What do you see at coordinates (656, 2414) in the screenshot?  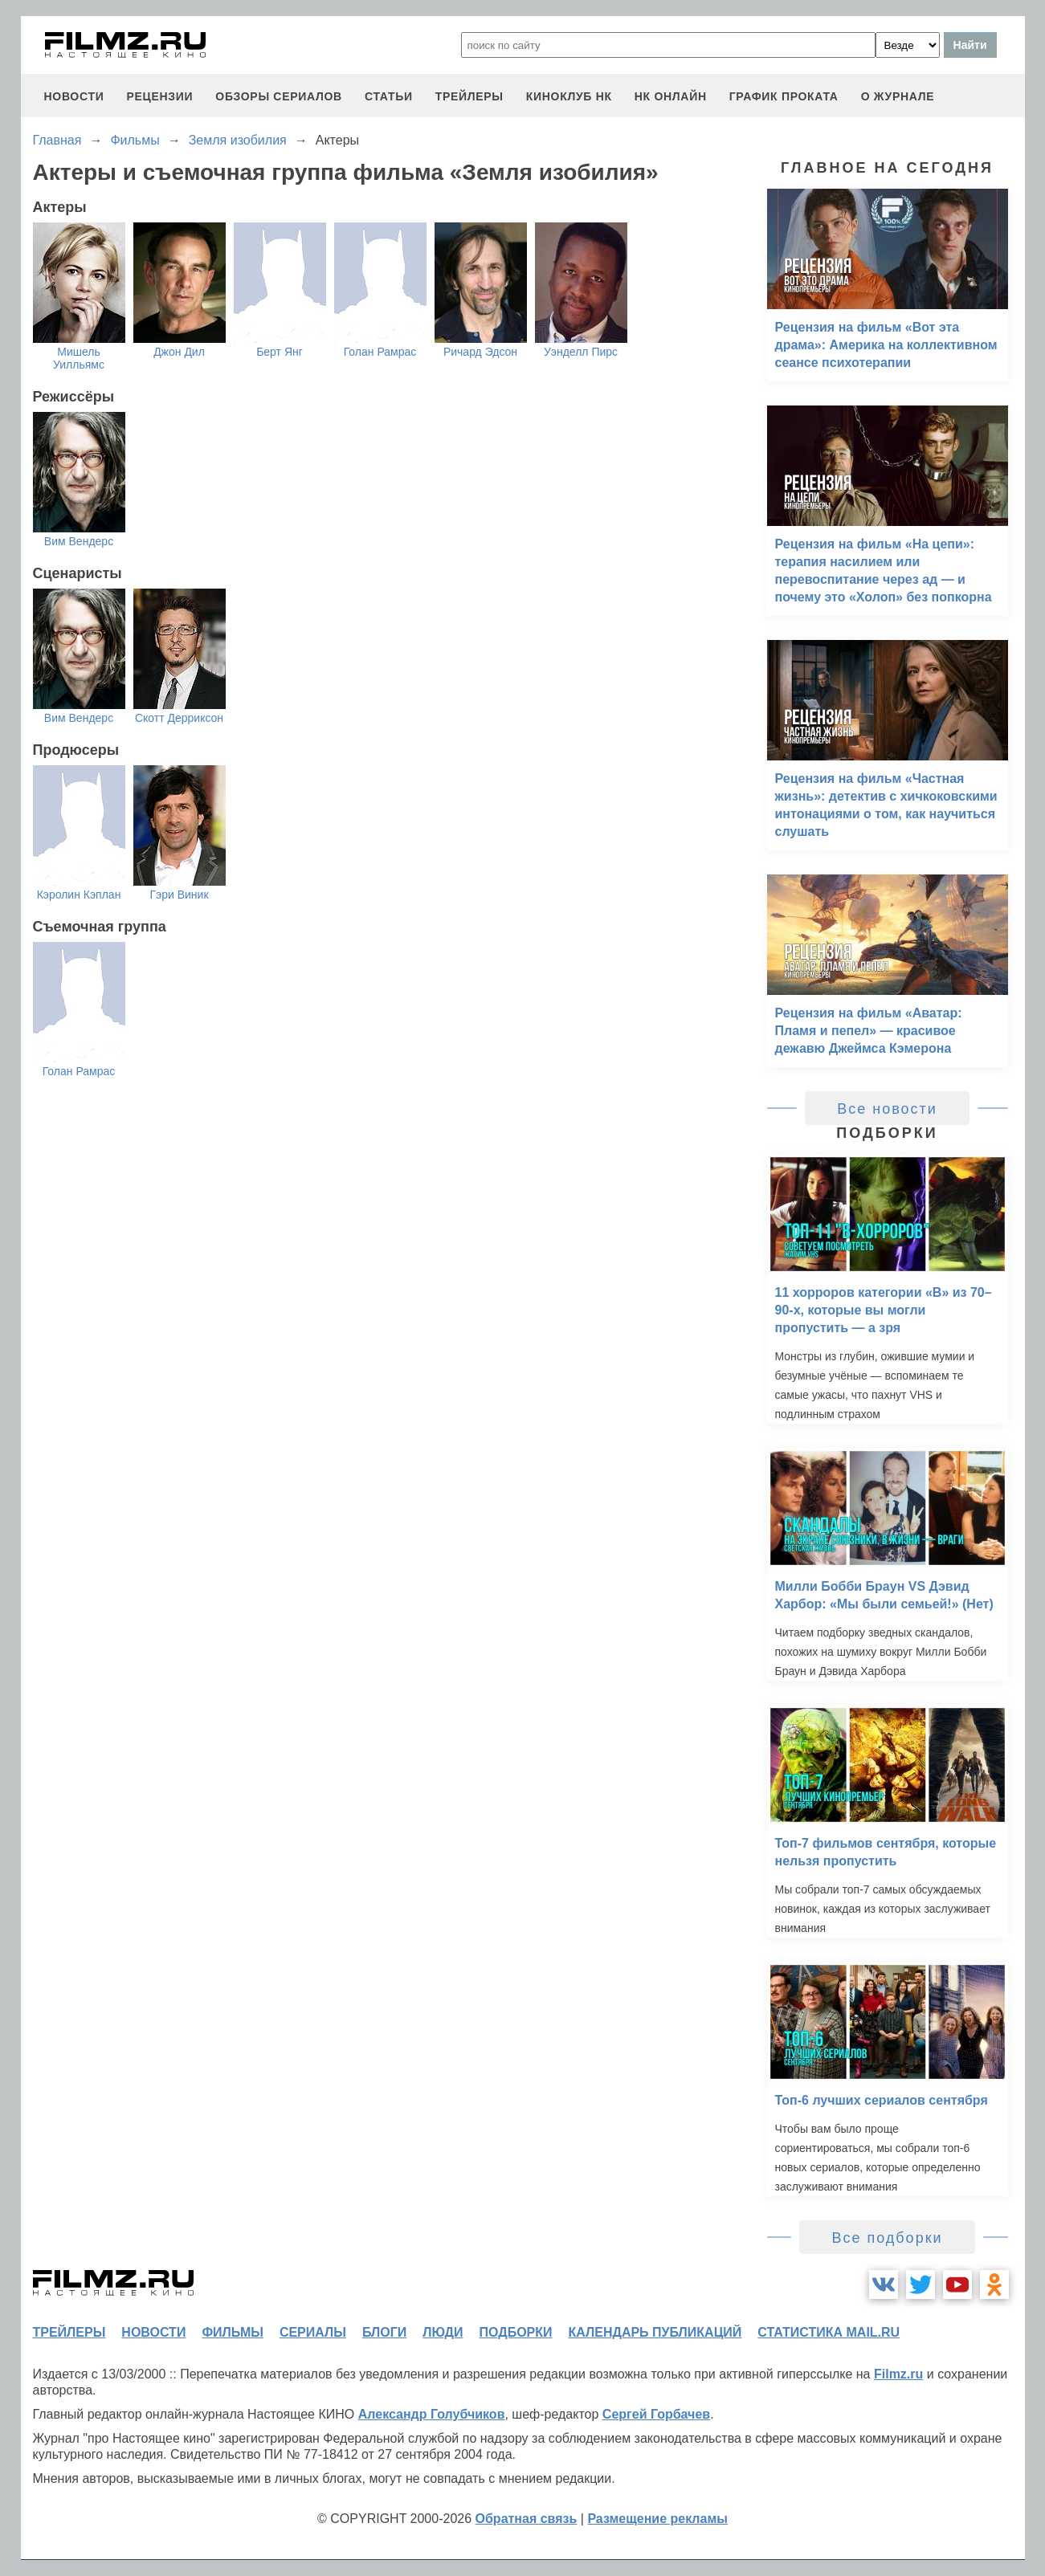 I see `Сергей Горбачев` at bounding box center [656, 2414].